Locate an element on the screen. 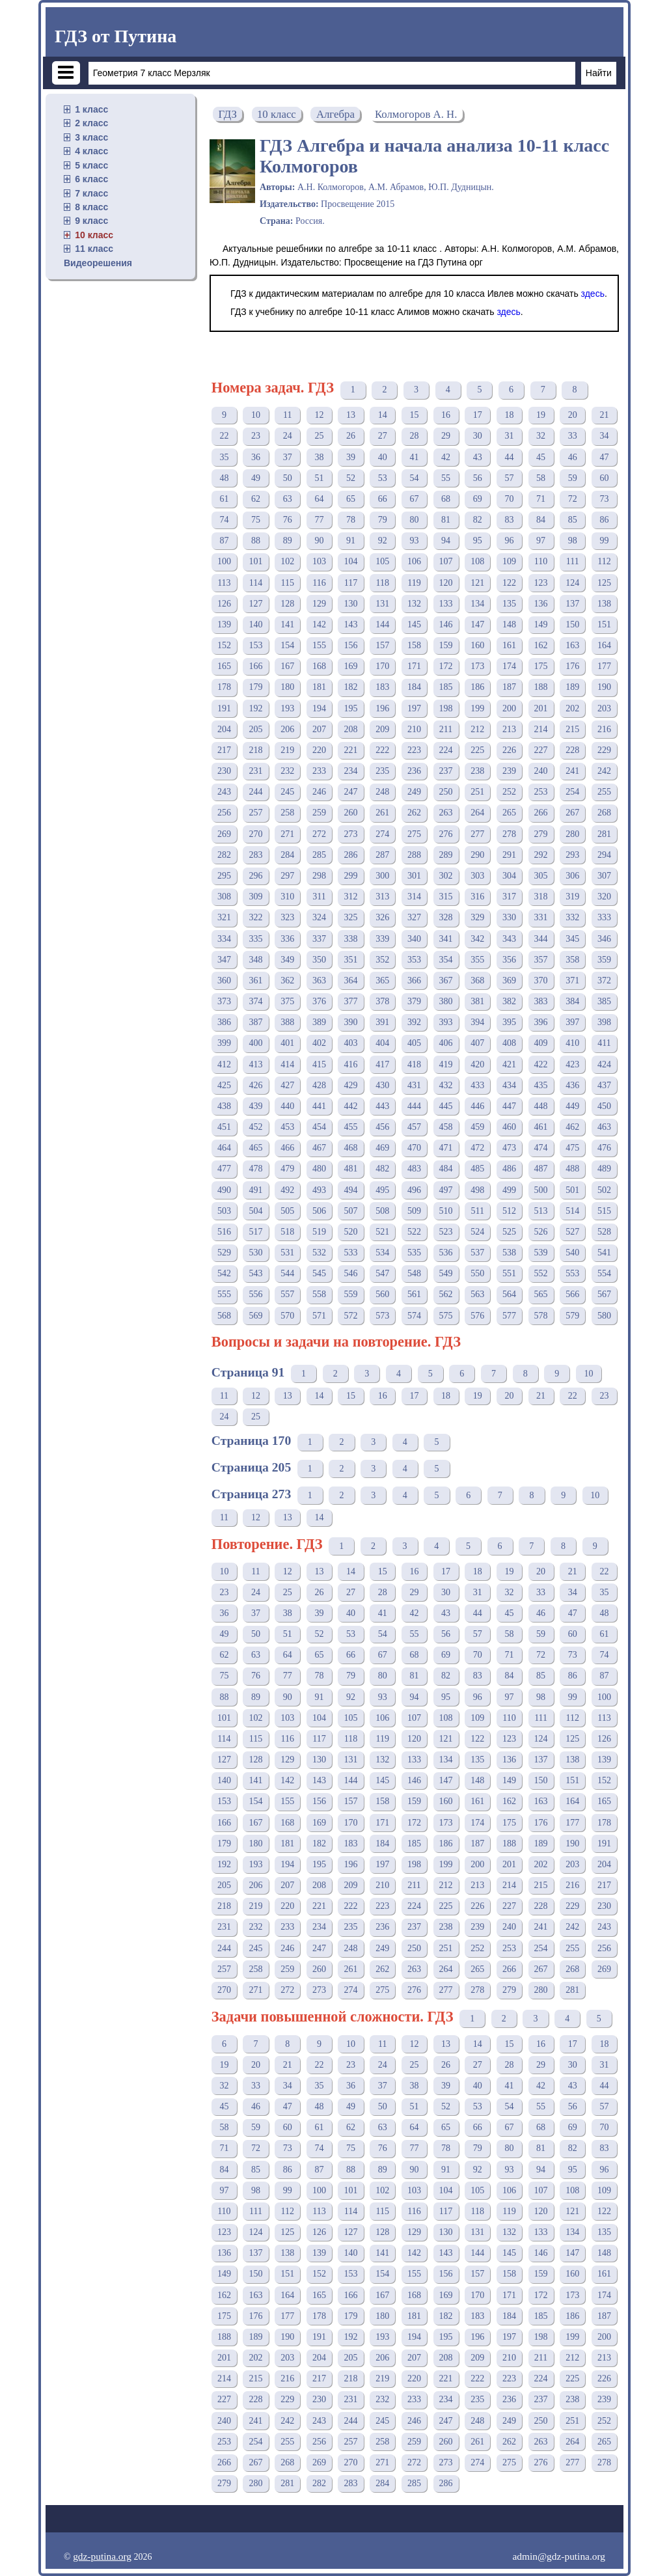 The image size is (669, 2576). 260 is located at coordinates (351, 812).